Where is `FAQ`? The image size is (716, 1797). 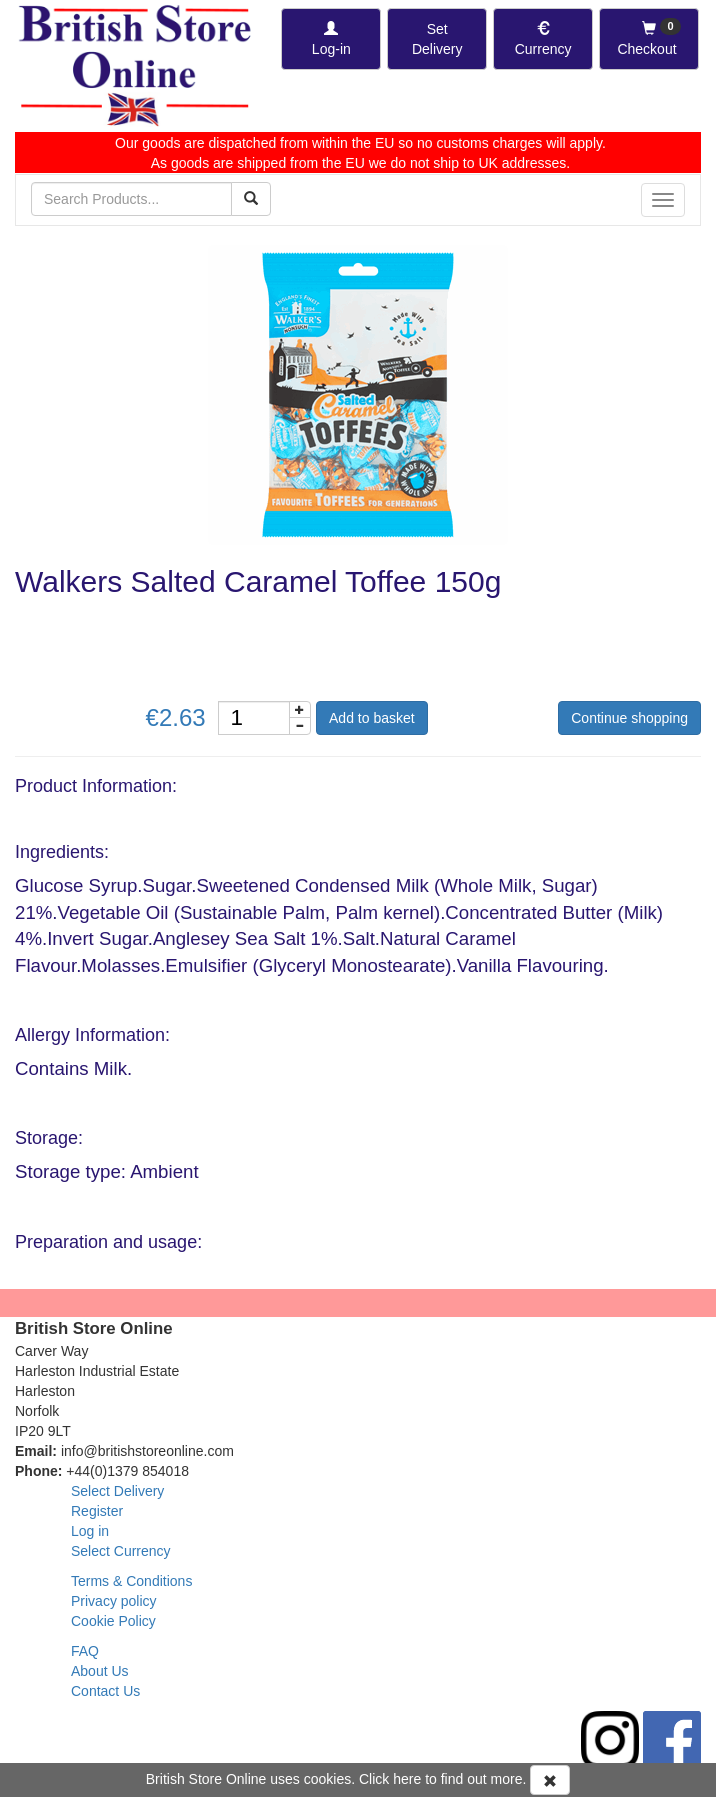 FAQ is located at coordinates (85, 1651).